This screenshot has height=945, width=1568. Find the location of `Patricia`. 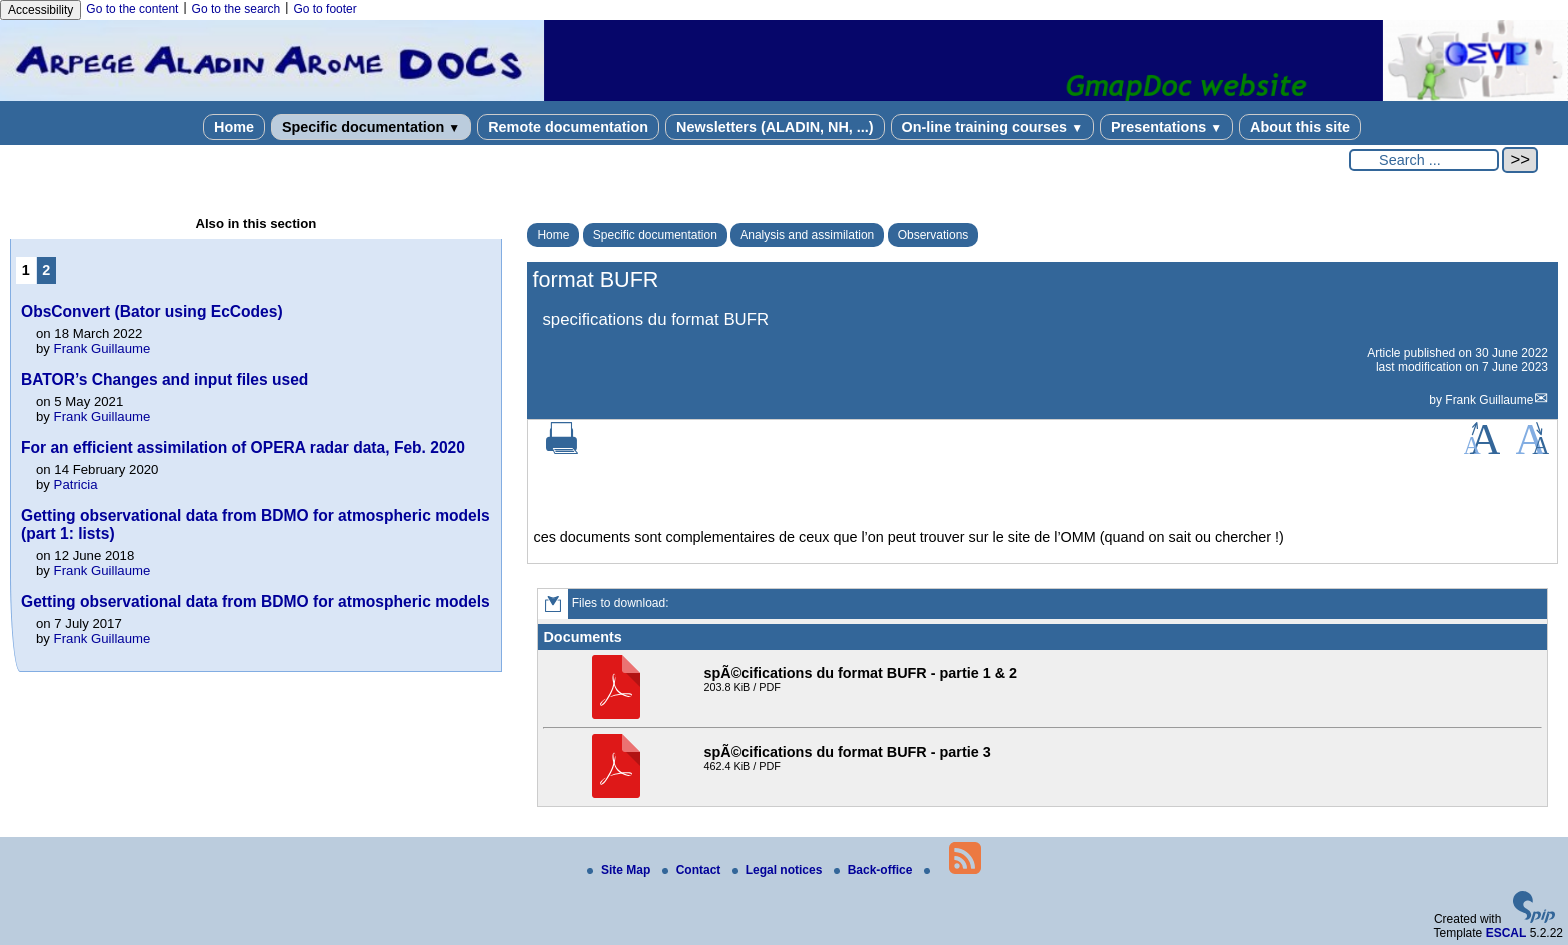

Patricia is located at coordinates (76, 484).